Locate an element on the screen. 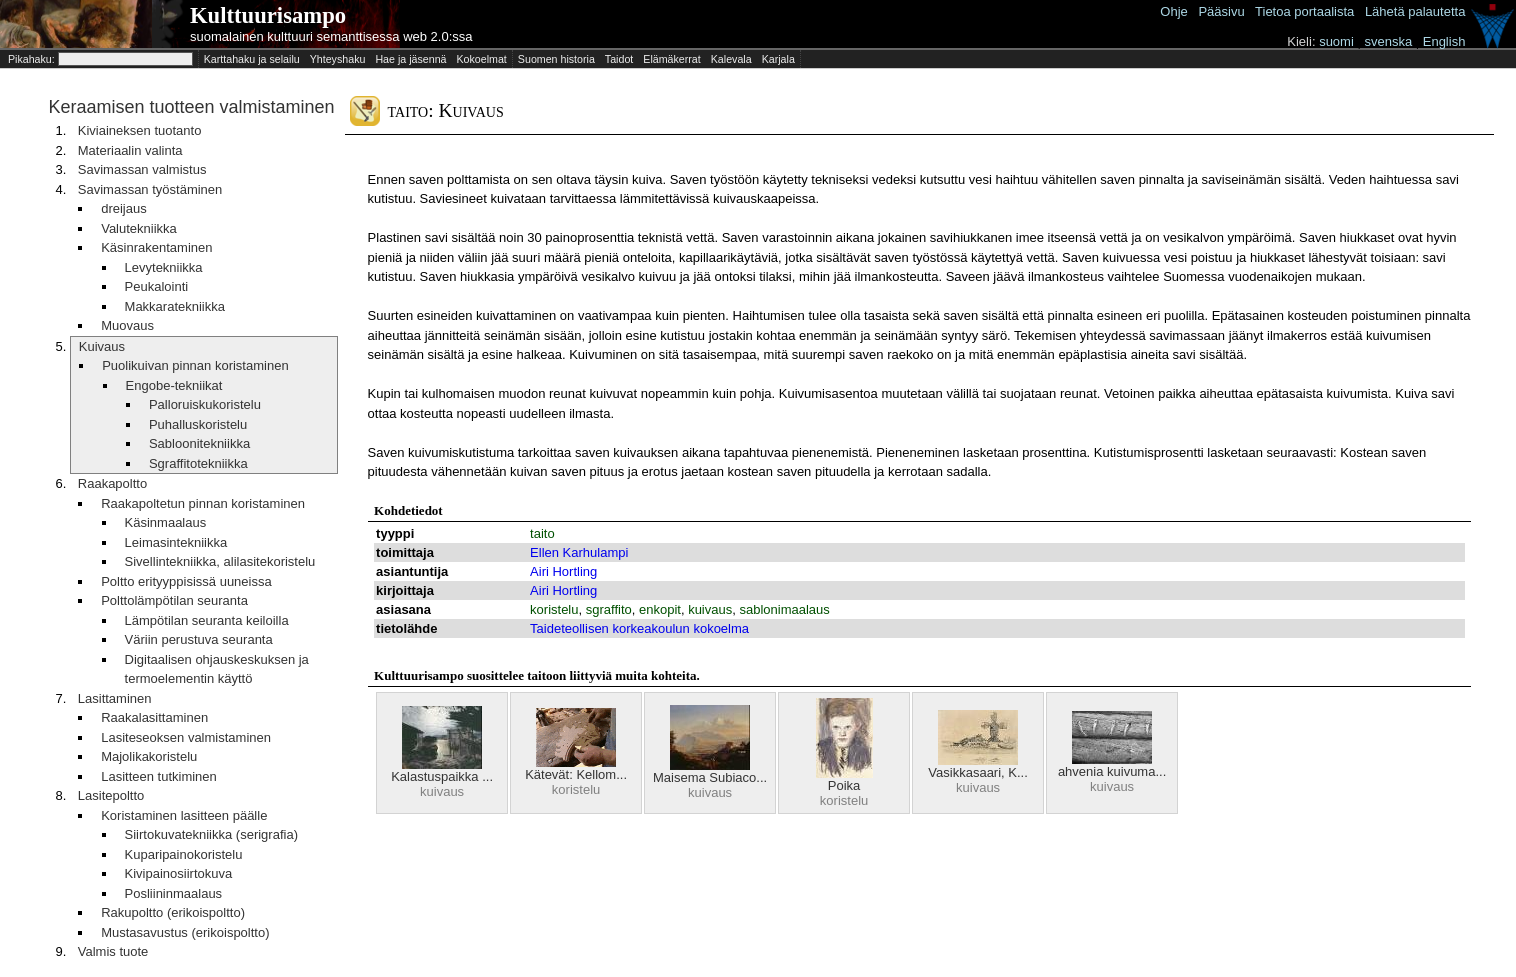  Savimassan työstäminen is located at coordinates (150, 189).